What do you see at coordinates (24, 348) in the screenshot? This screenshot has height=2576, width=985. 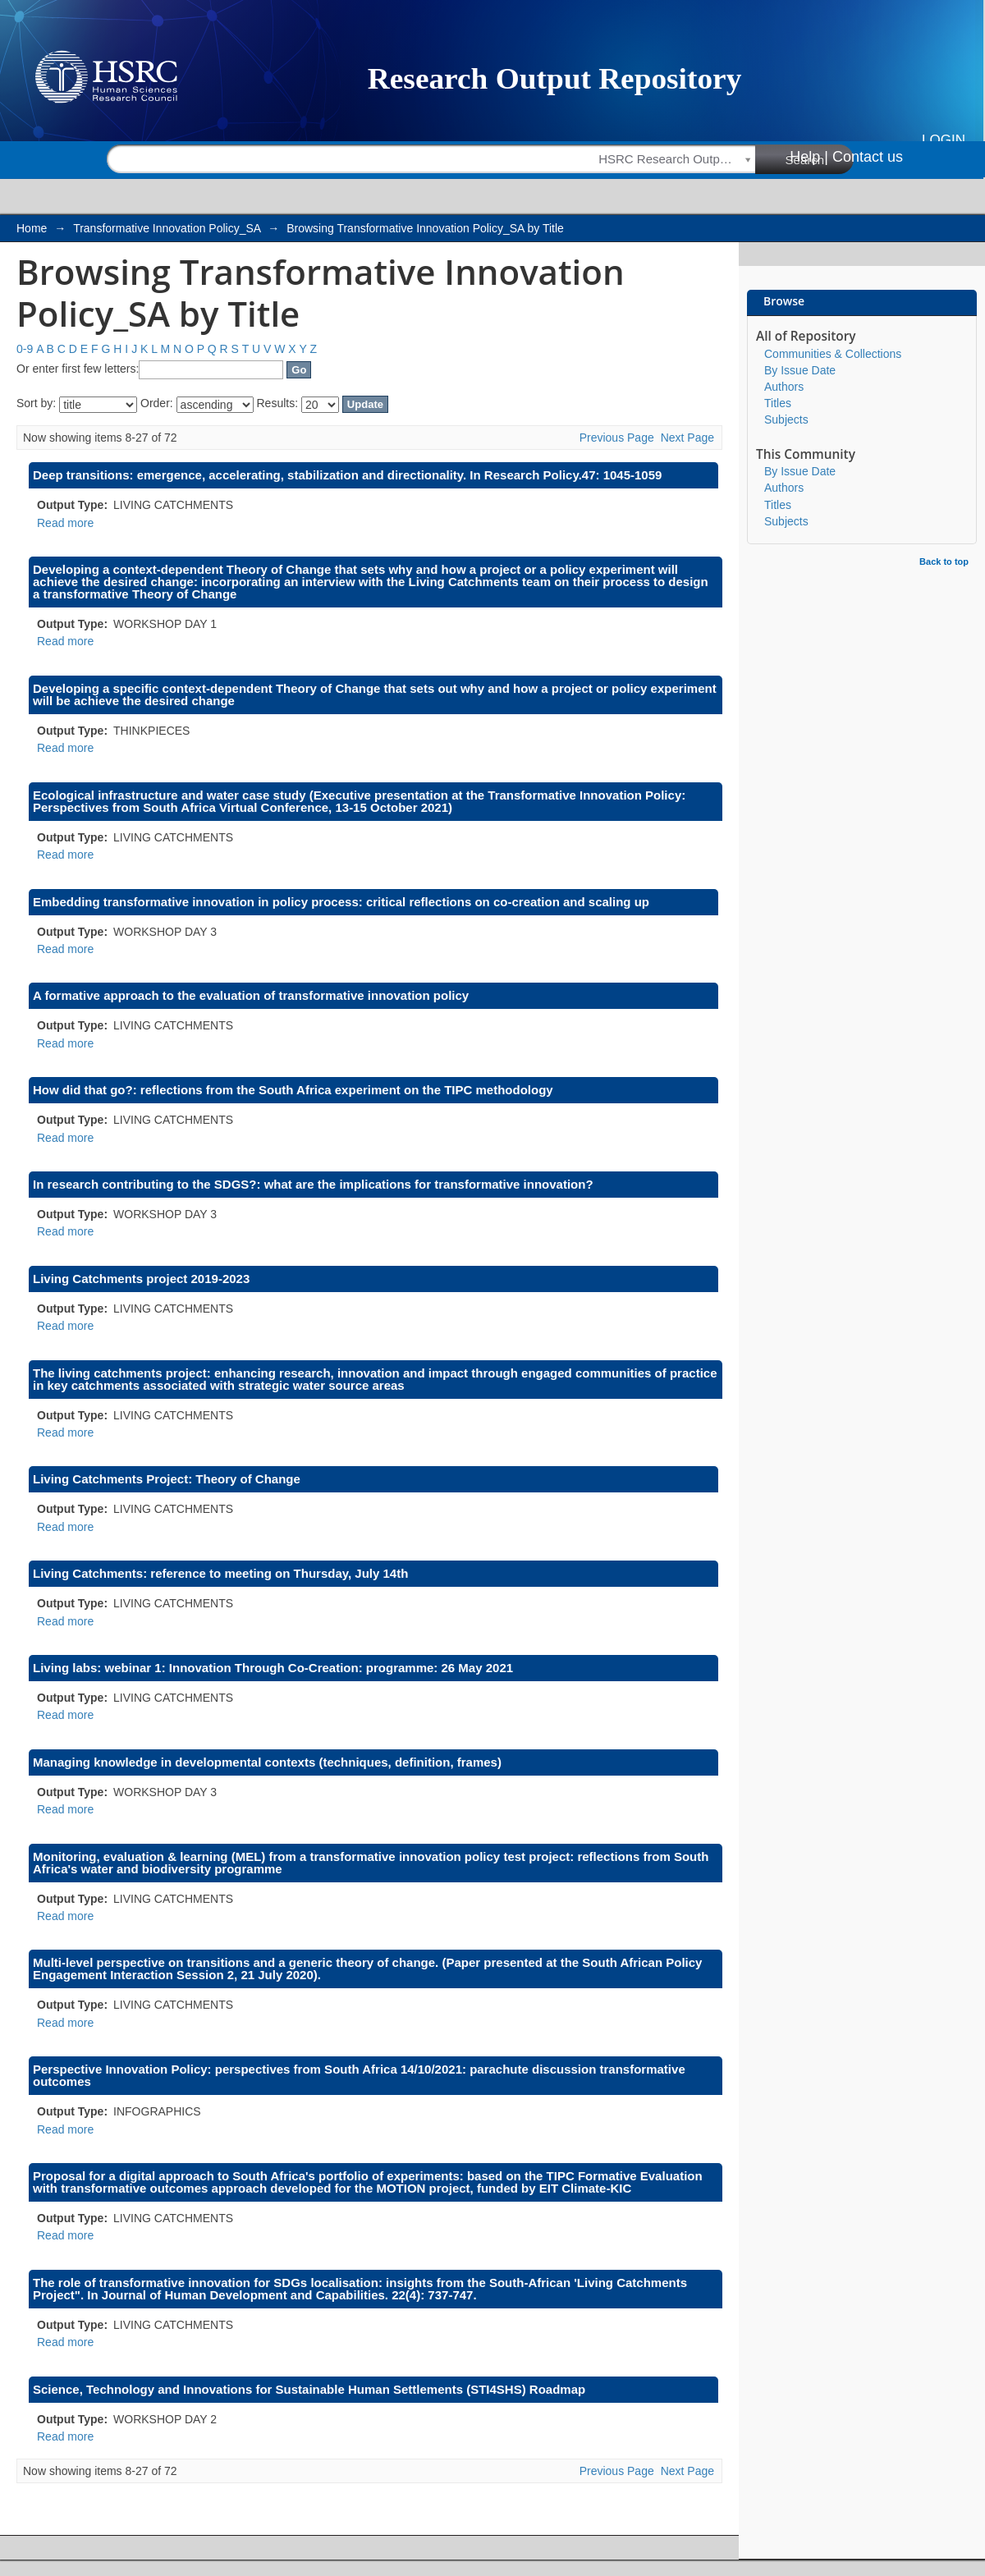 I see `0-9` at bounding box center [24, 348].